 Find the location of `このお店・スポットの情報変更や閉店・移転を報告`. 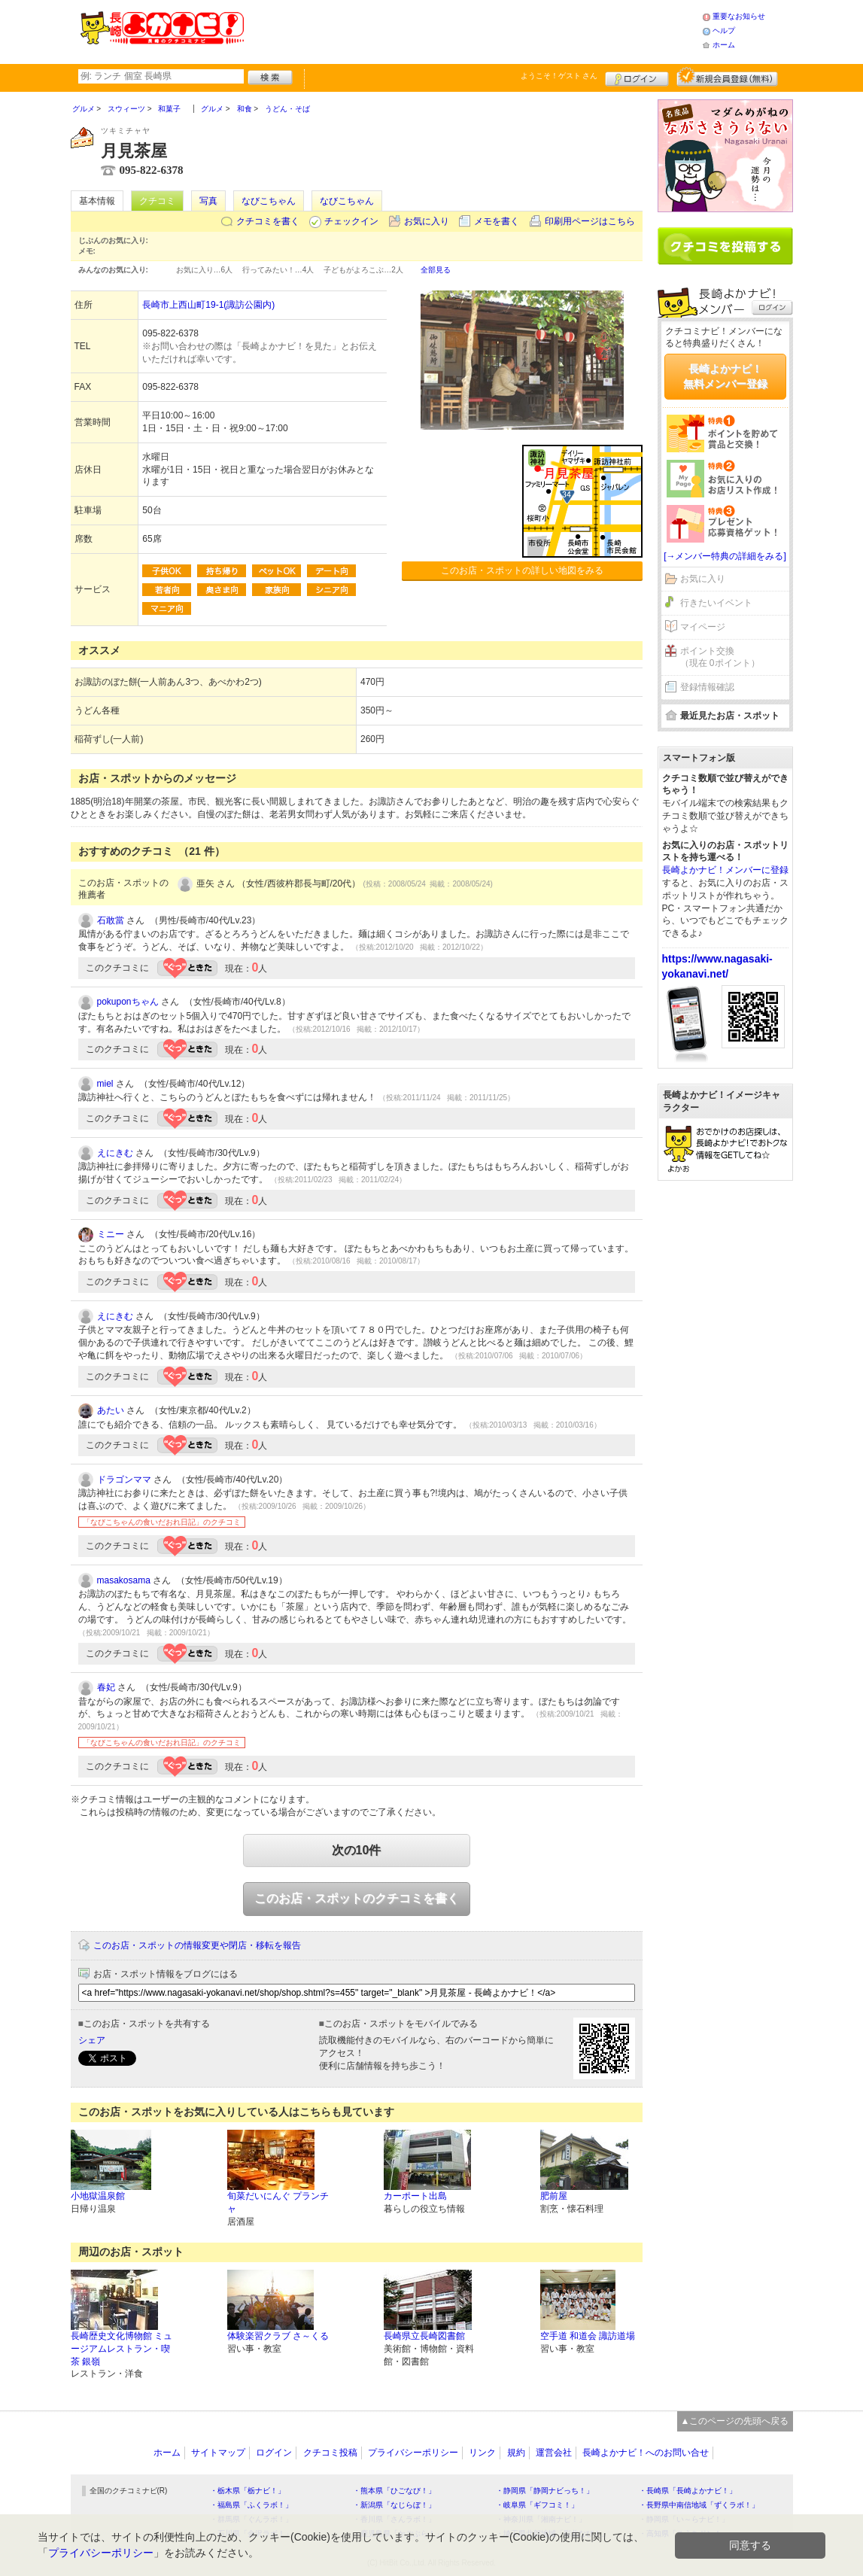

このお店・スポットの情報変更や閉店・移転を報告 is located at coordinates (197, 1945).